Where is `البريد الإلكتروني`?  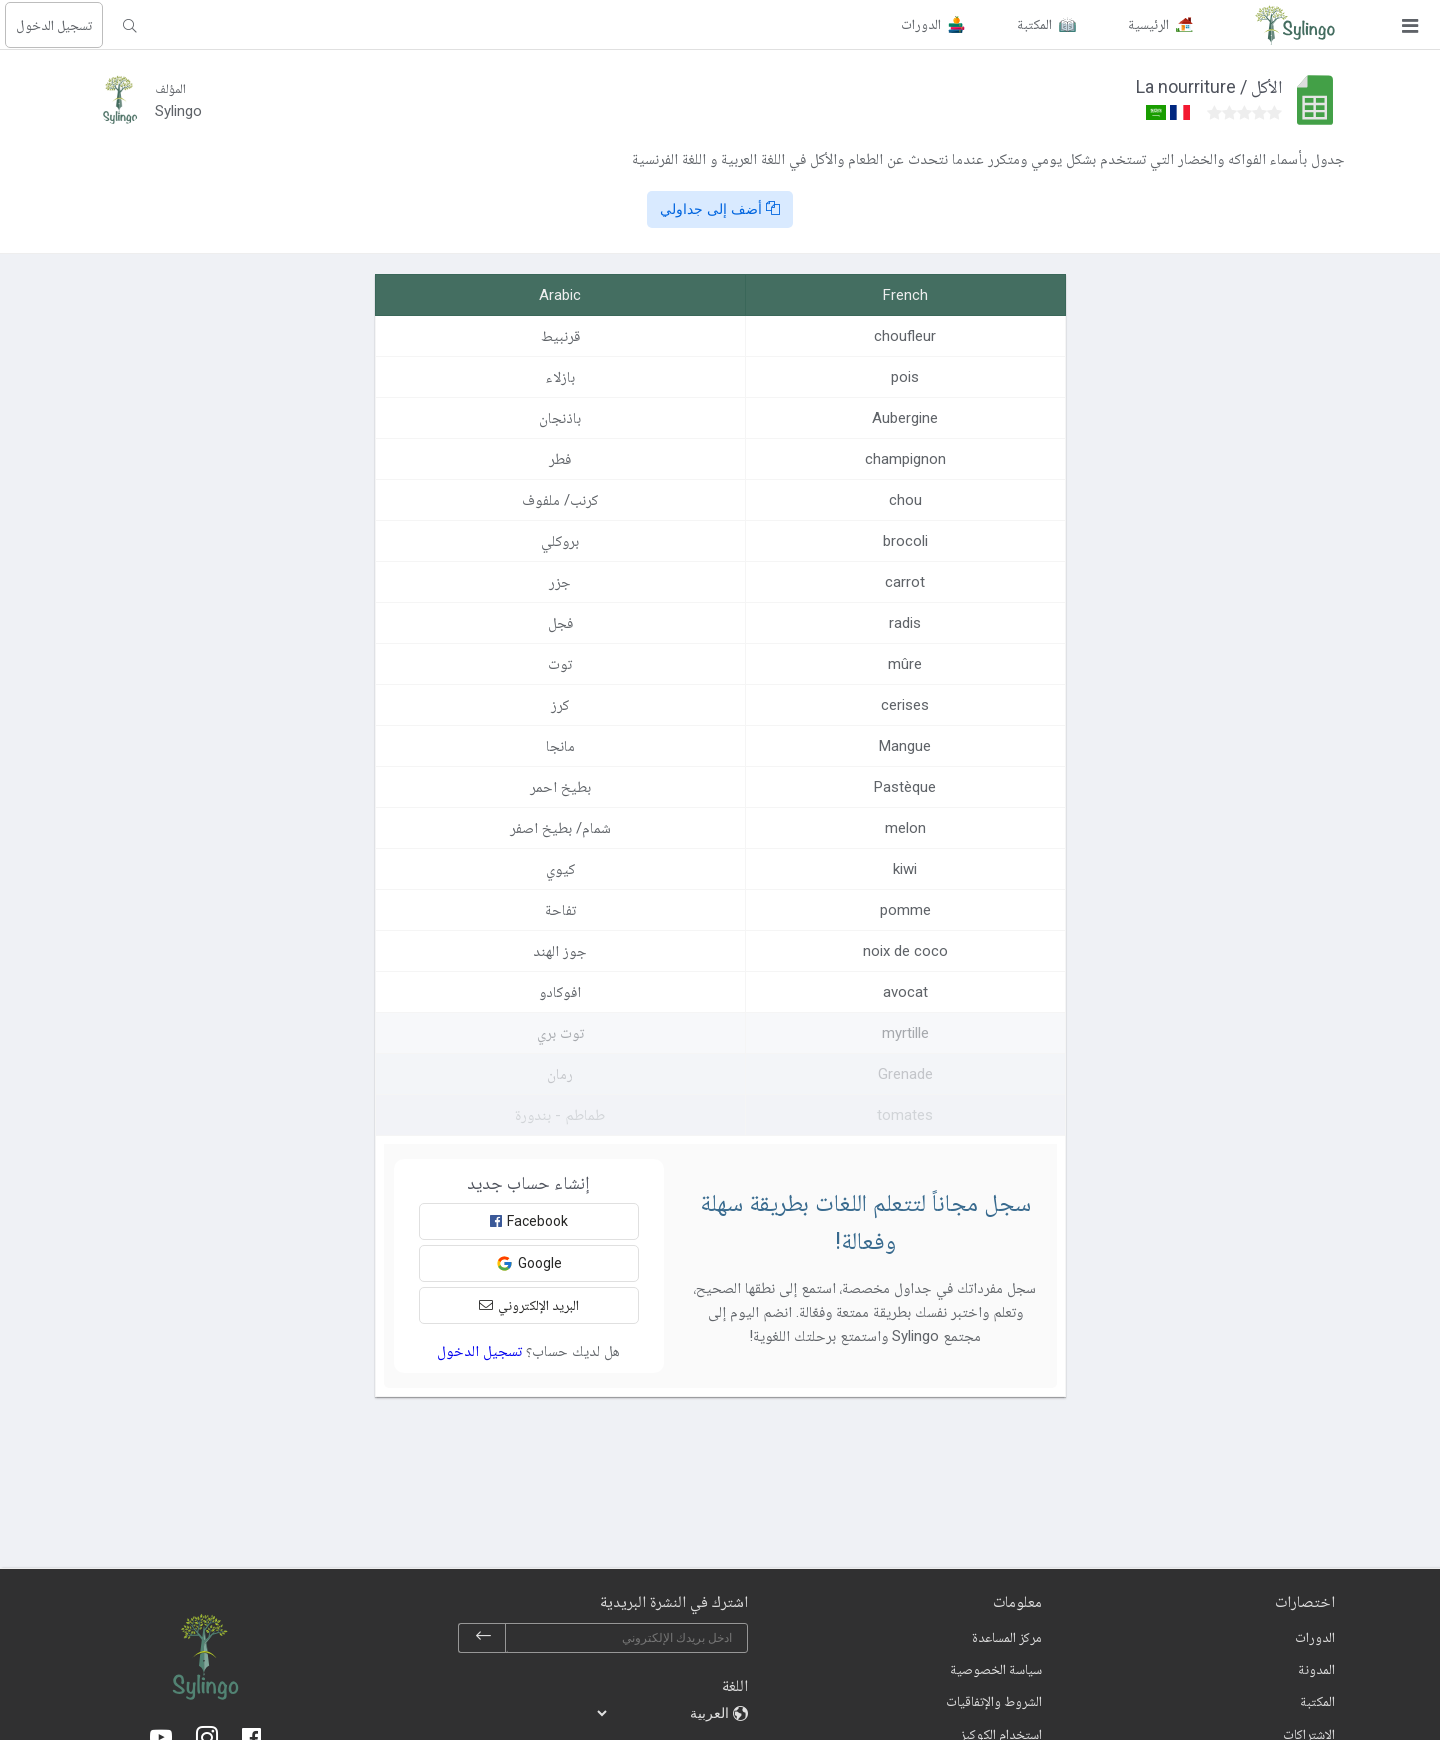
البريد الإلكتروني is located at coordinates (529, 1305).